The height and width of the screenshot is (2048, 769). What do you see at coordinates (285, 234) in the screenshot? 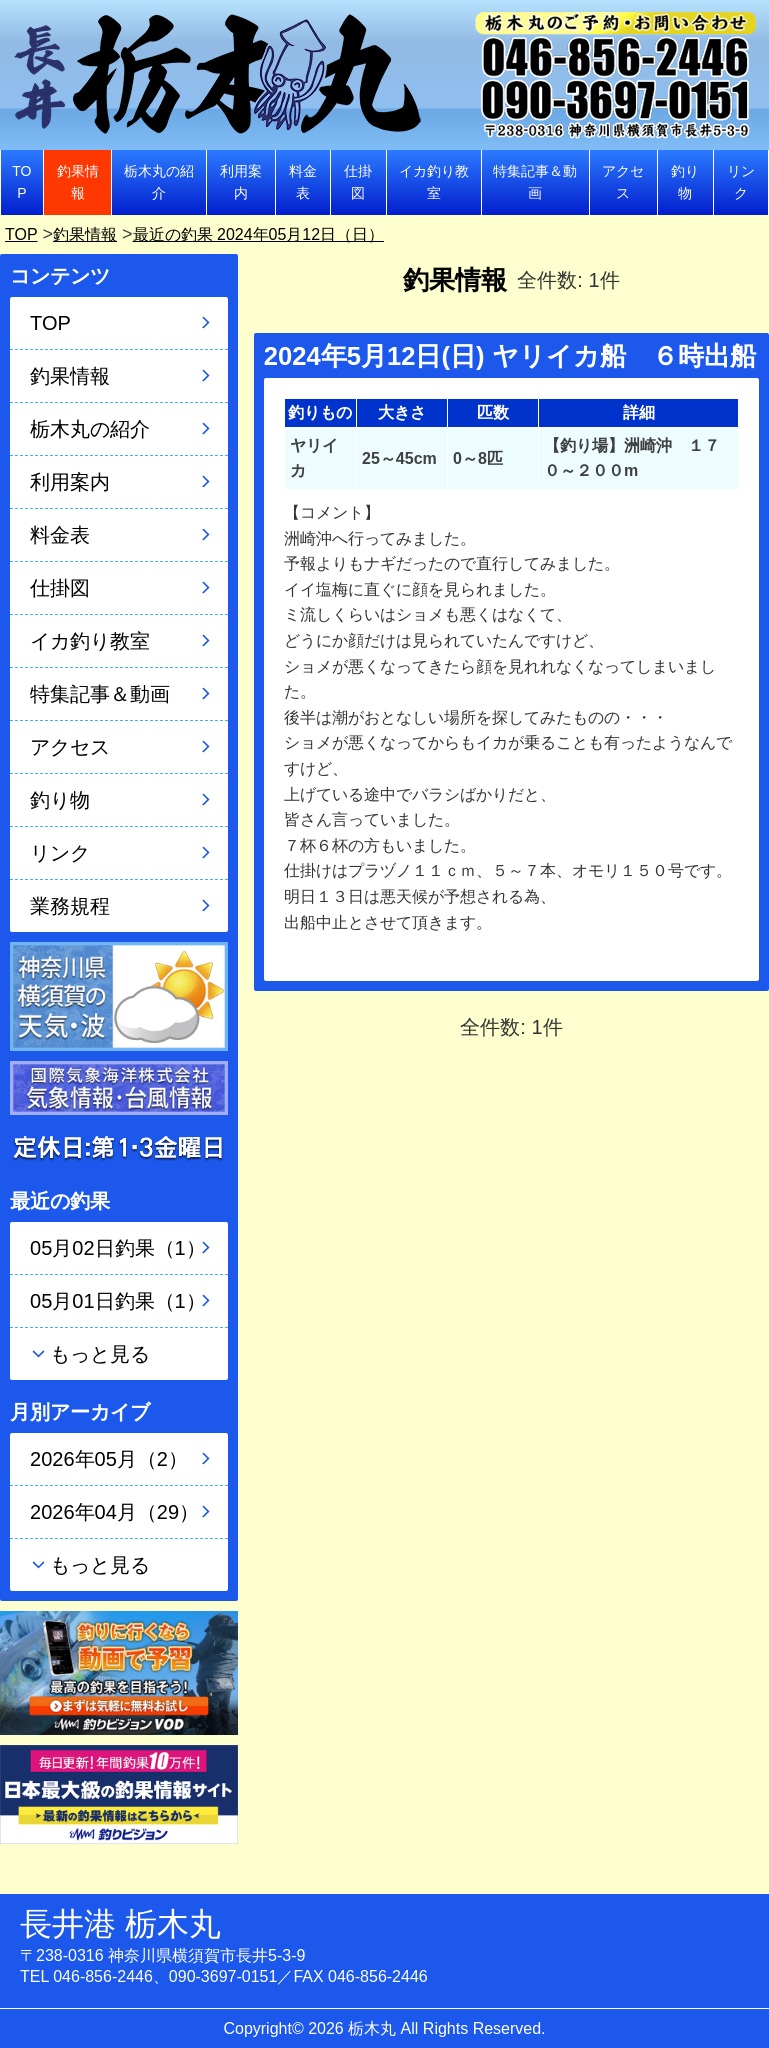
I see `最近の釣果 2024年05月12日（日）` at bounding box center [285, 234].